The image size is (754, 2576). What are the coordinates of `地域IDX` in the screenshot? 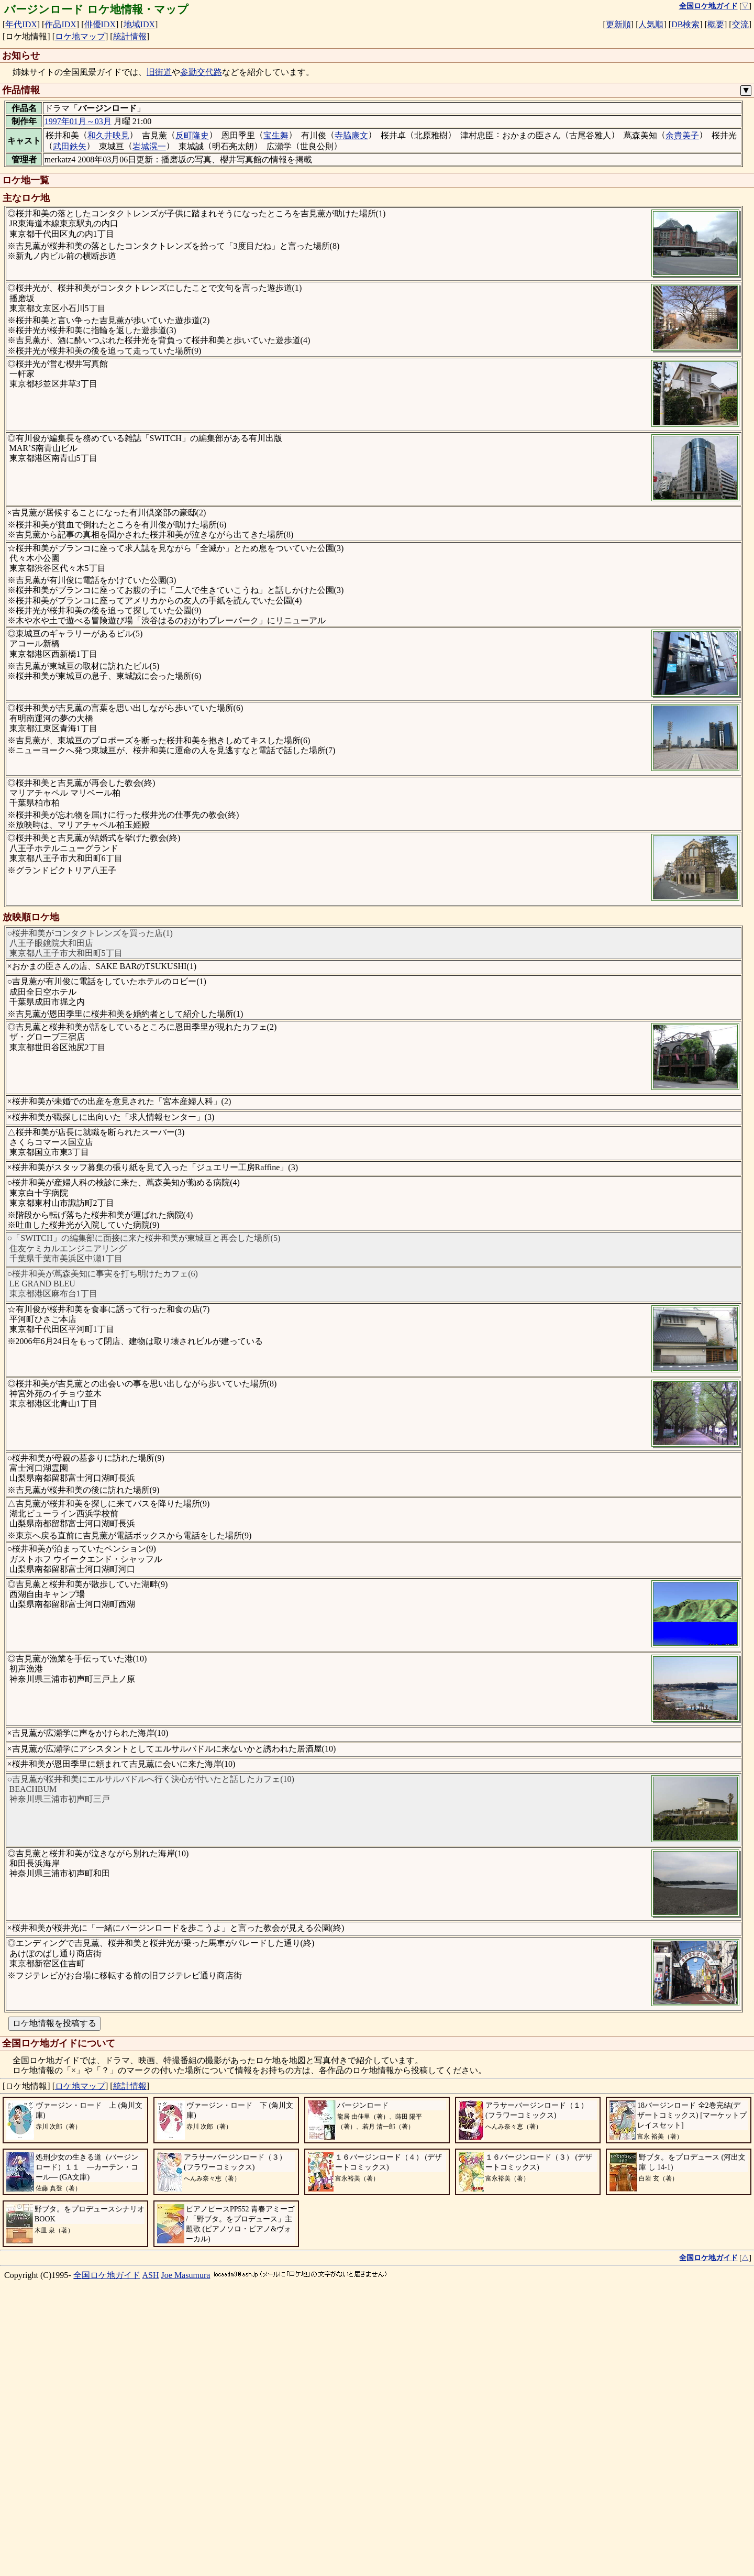 It's located at (139, 24).